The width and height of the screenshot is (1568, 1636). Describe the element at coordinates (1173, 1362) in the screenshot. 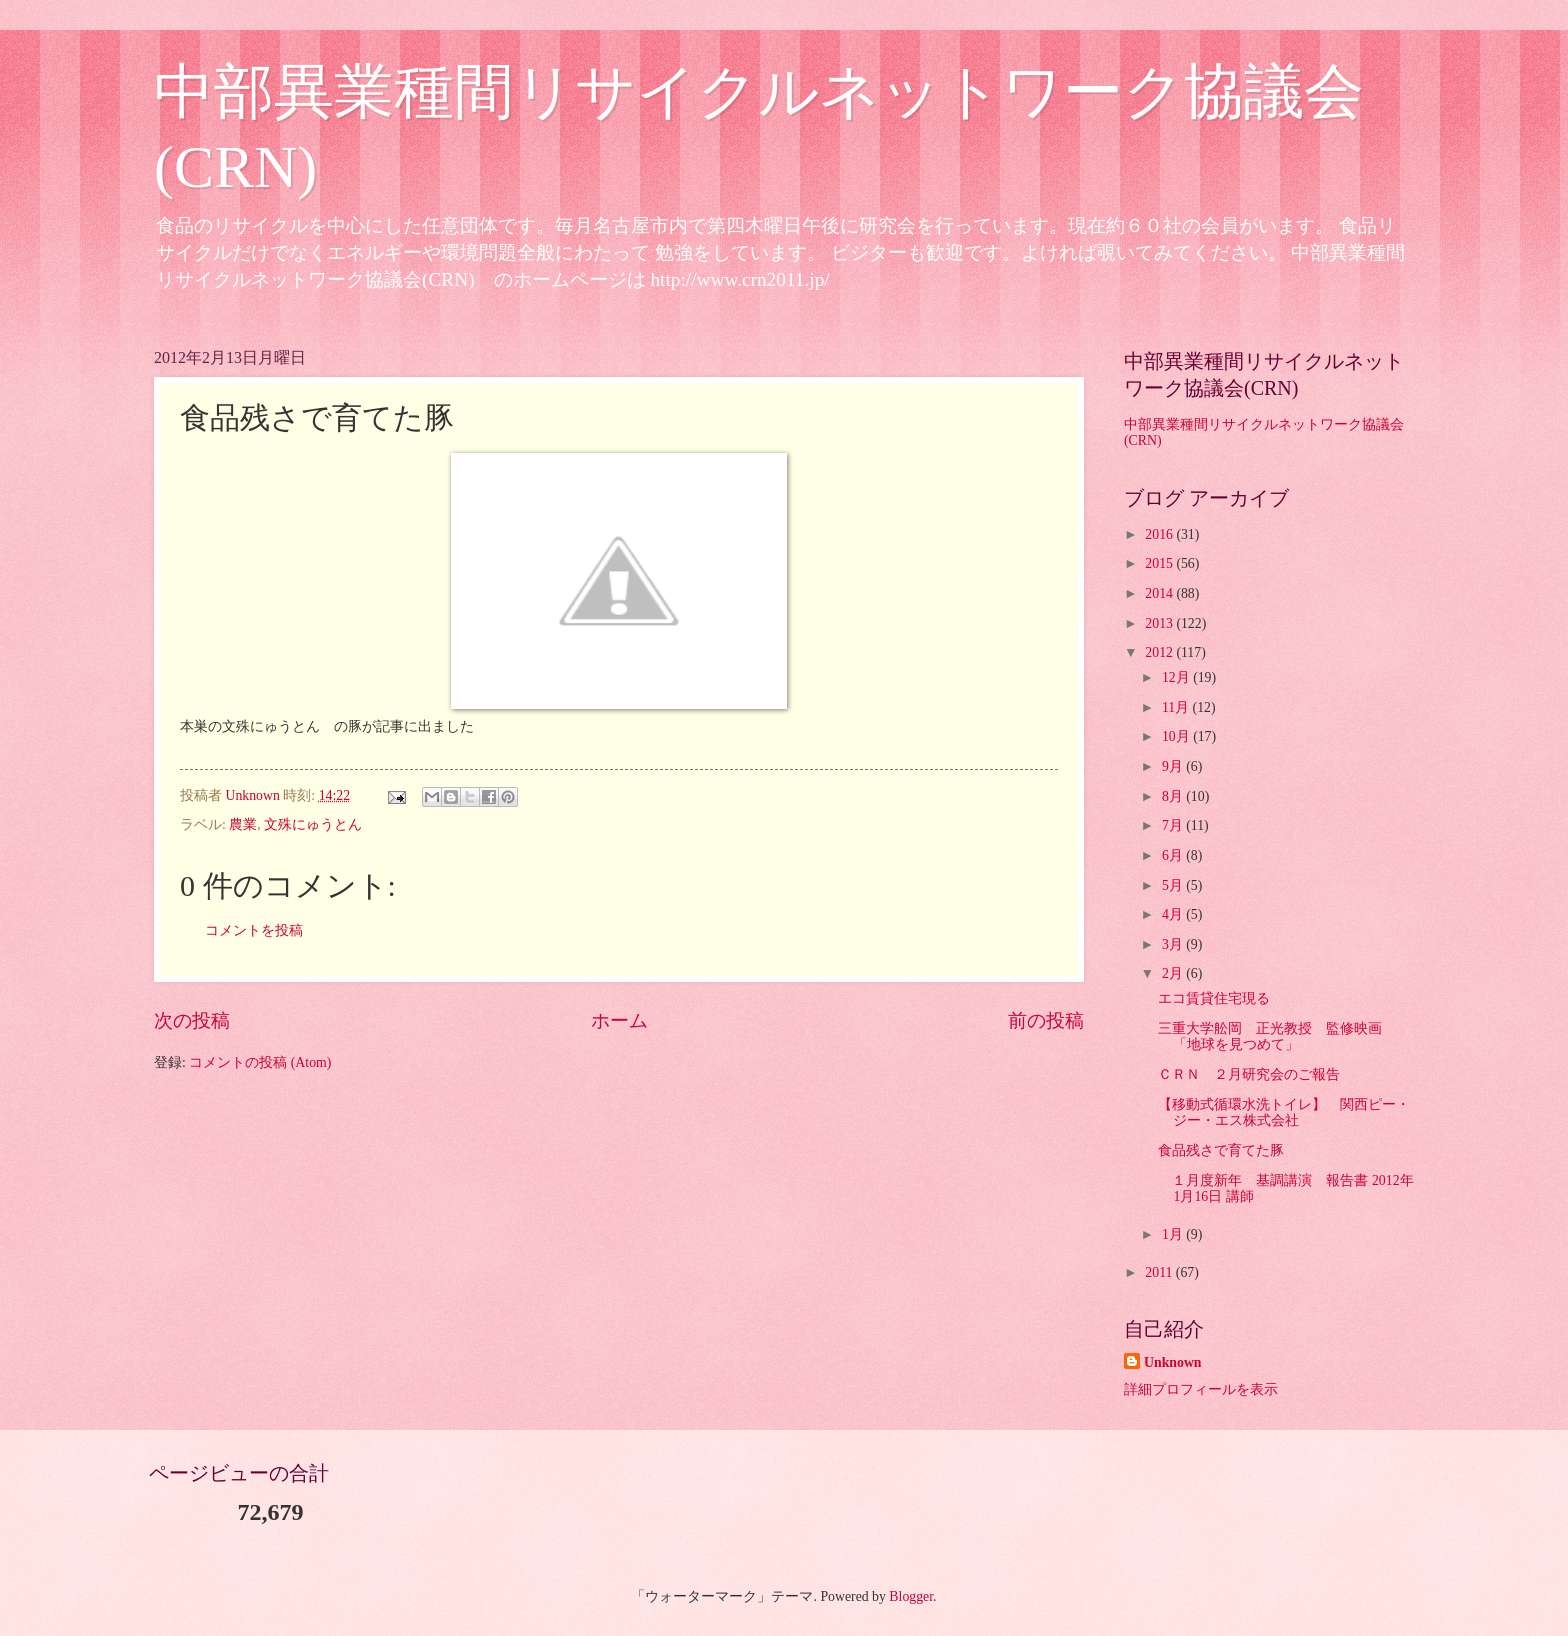

I see `Unknown` at that location.